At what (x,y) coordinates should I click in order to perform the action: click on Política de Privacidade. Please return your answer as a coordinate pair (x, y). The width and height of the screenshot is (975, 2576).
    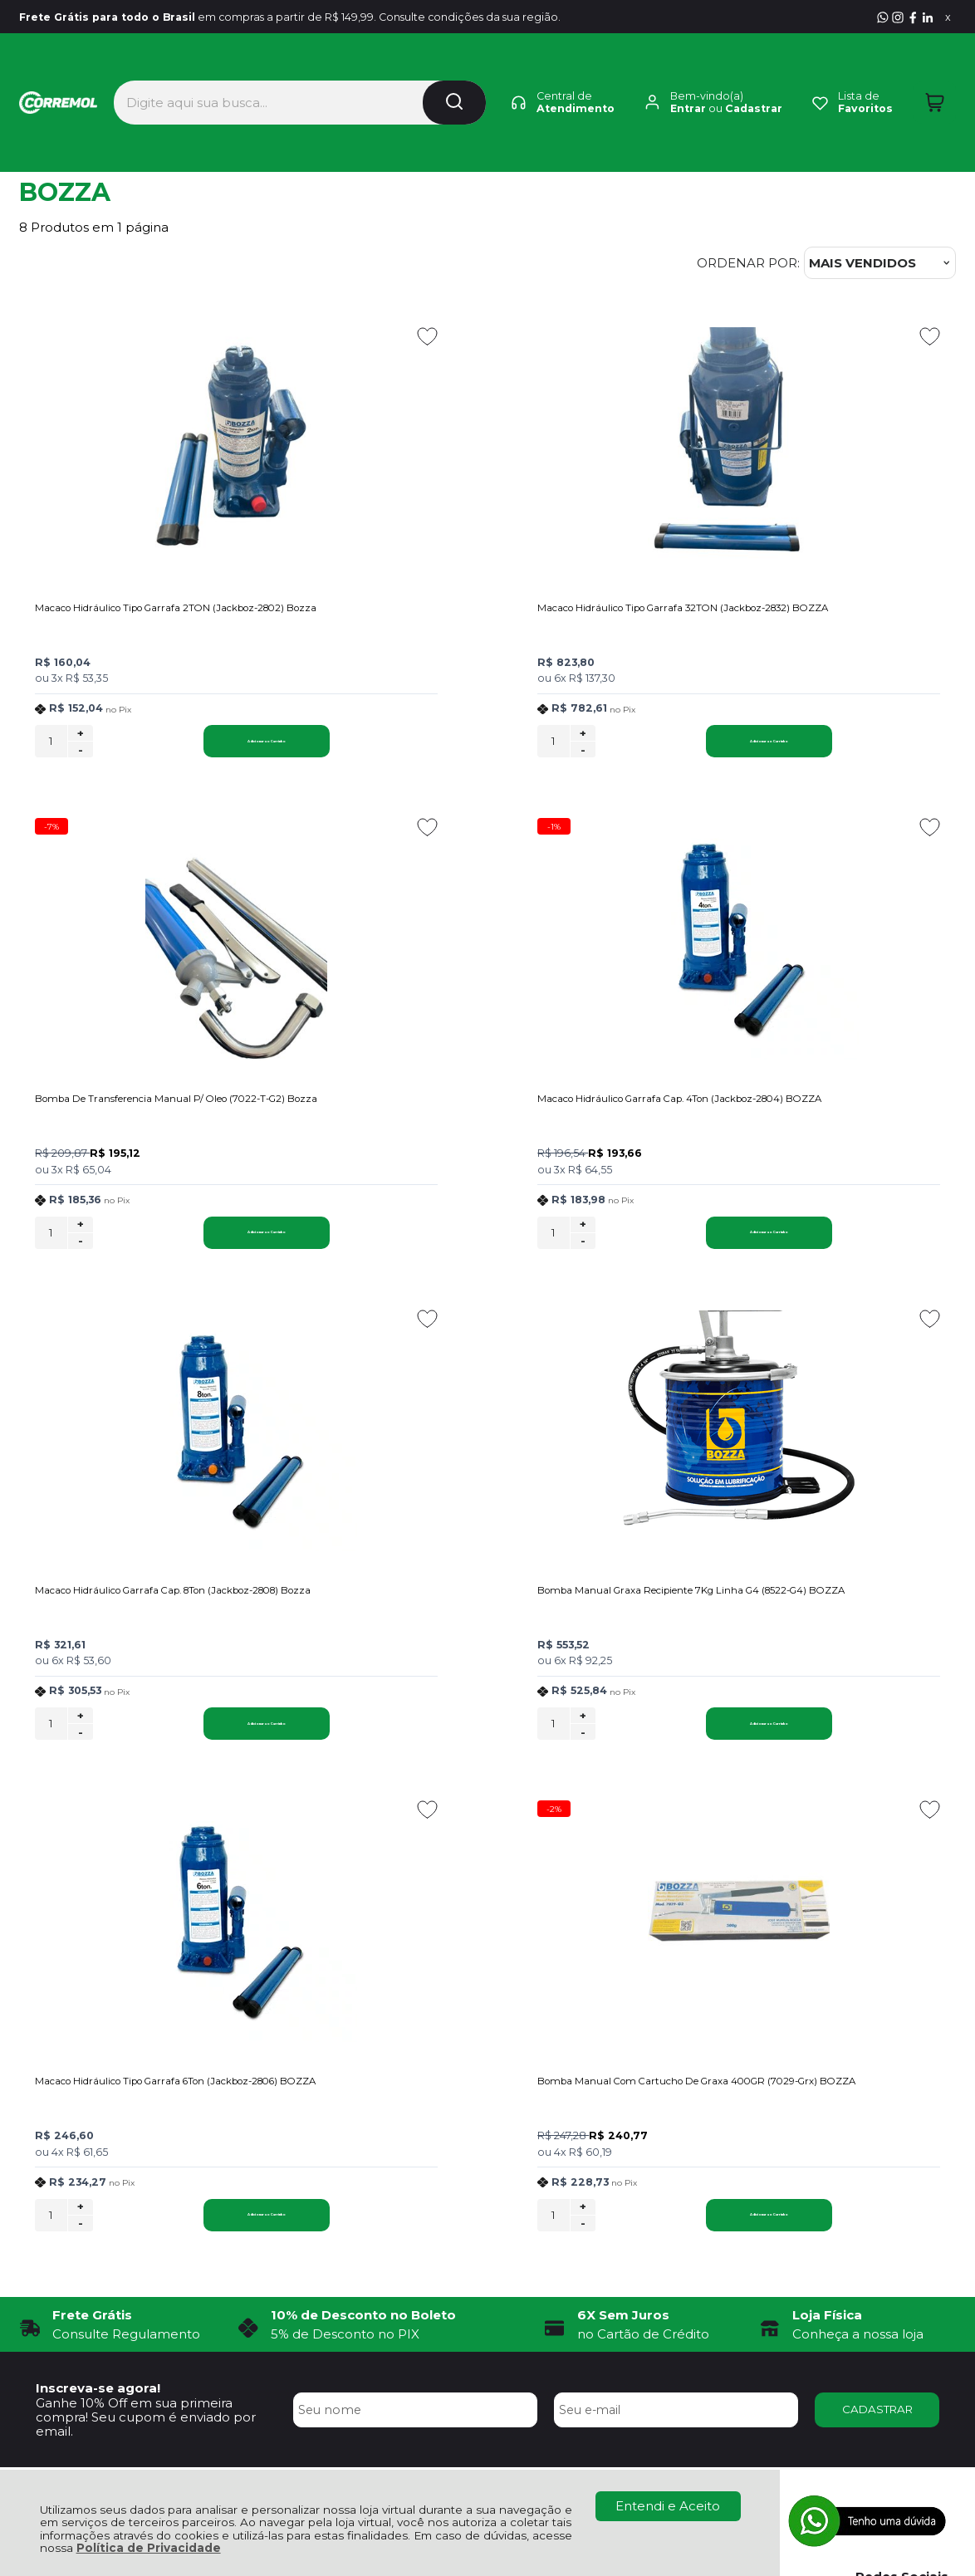
    Looking at the image, I should click on (148, 2547).